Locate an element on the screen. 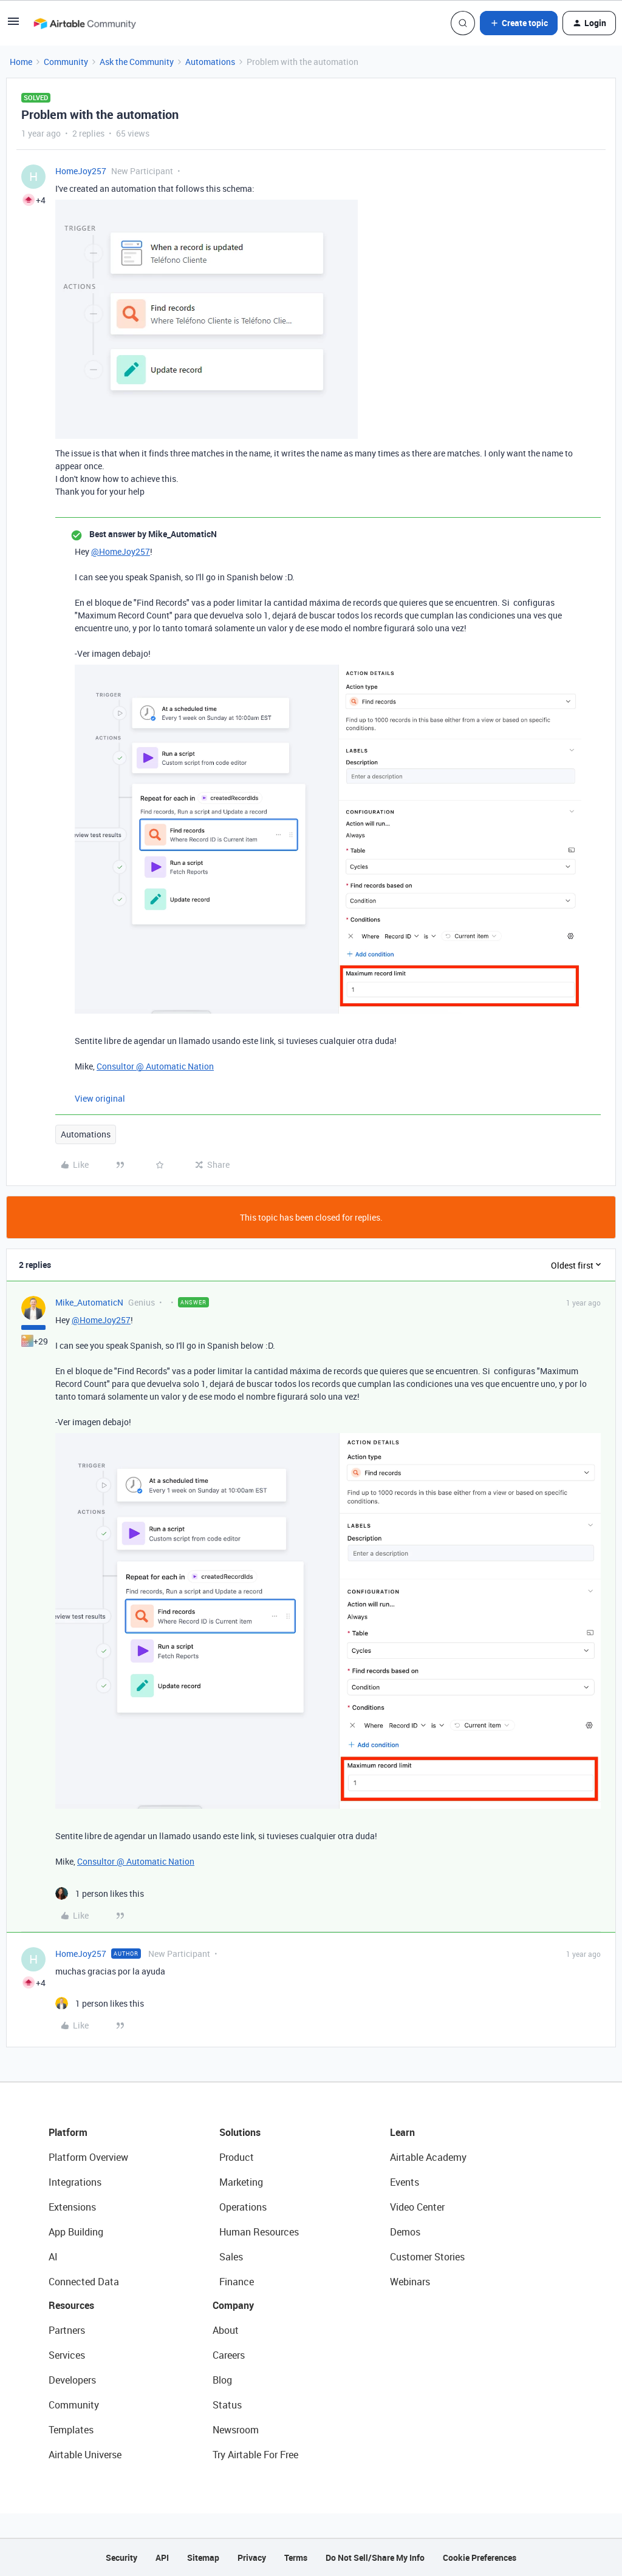  Company is located at coordinates (233, 2305).